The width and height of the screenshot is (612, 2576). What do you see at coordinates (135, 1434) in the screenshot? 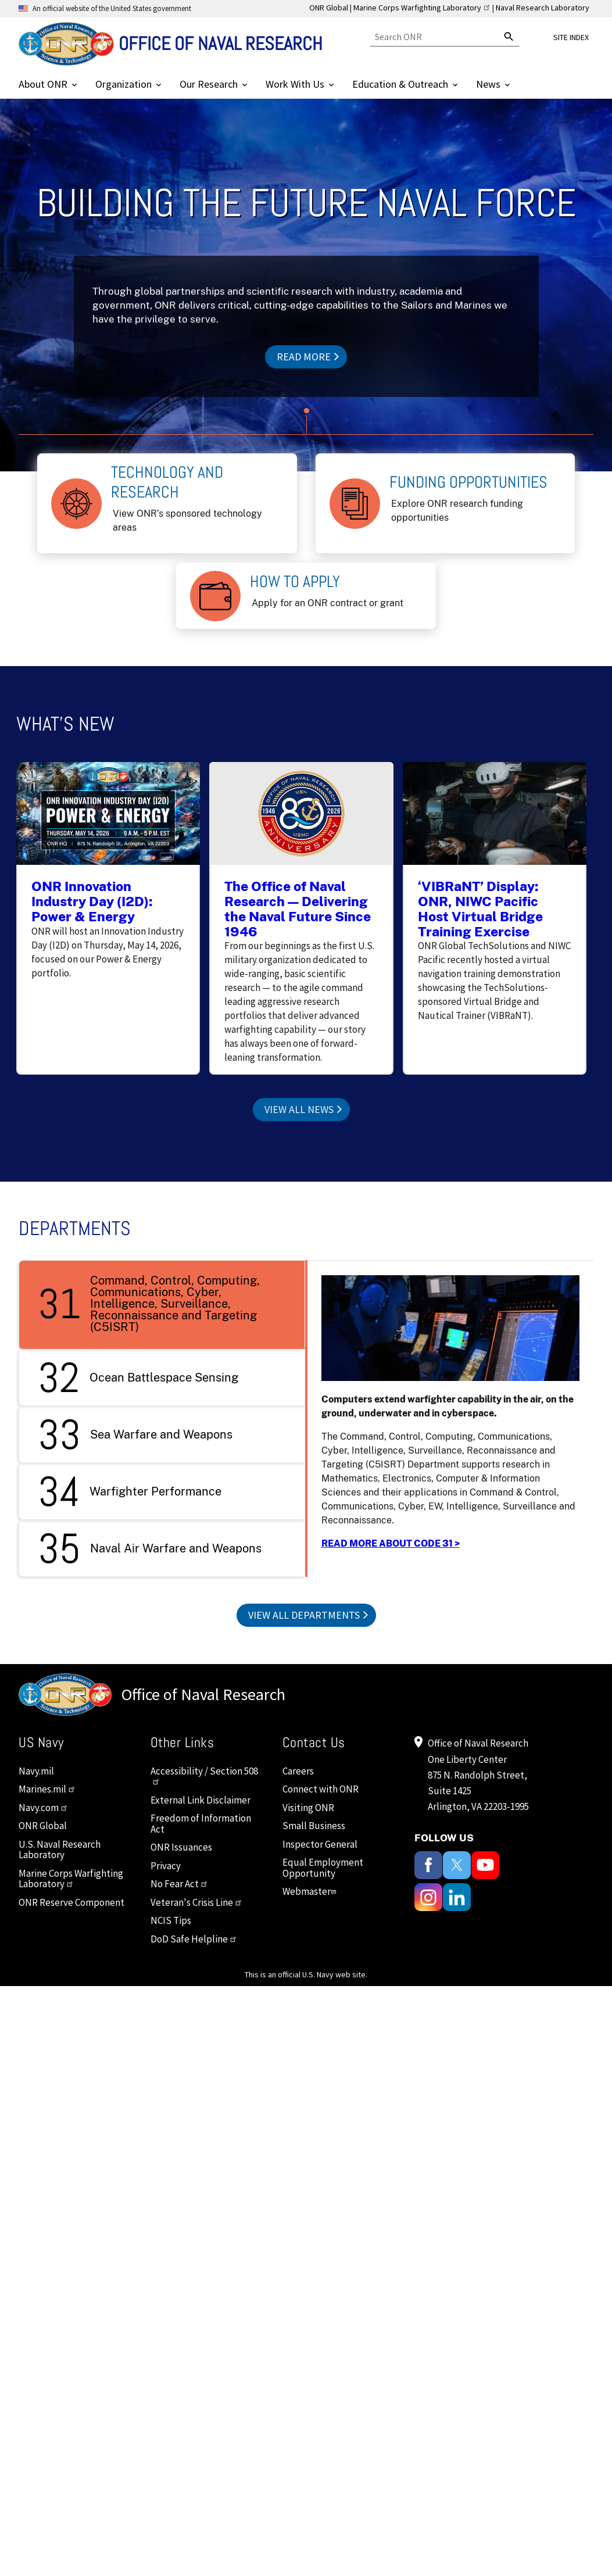
I see `Sea Warfare and Weapons [tab]` at bounding box center [135, 1434].